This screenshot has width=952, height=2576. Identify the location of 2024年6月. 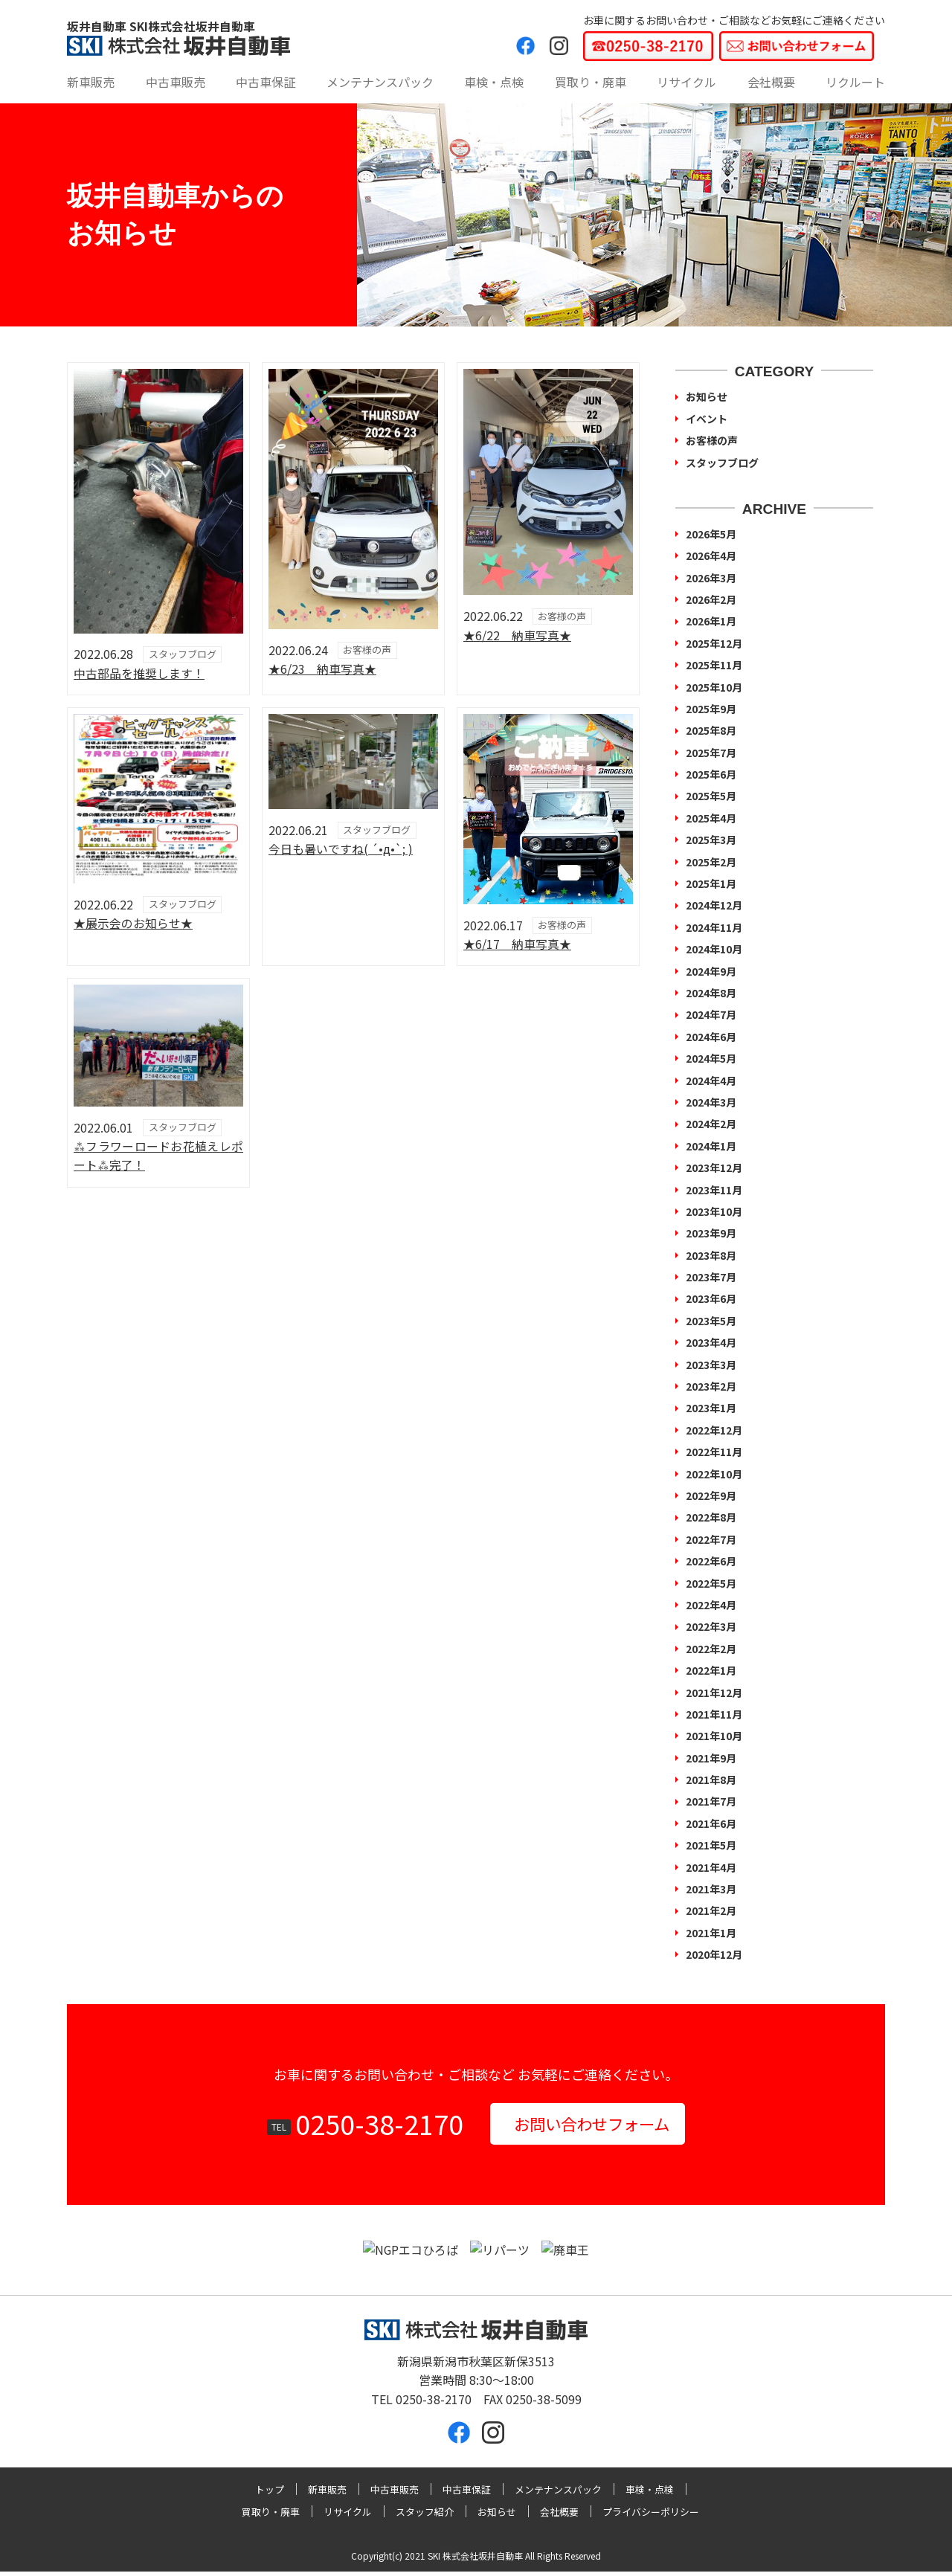
(711, 1036).